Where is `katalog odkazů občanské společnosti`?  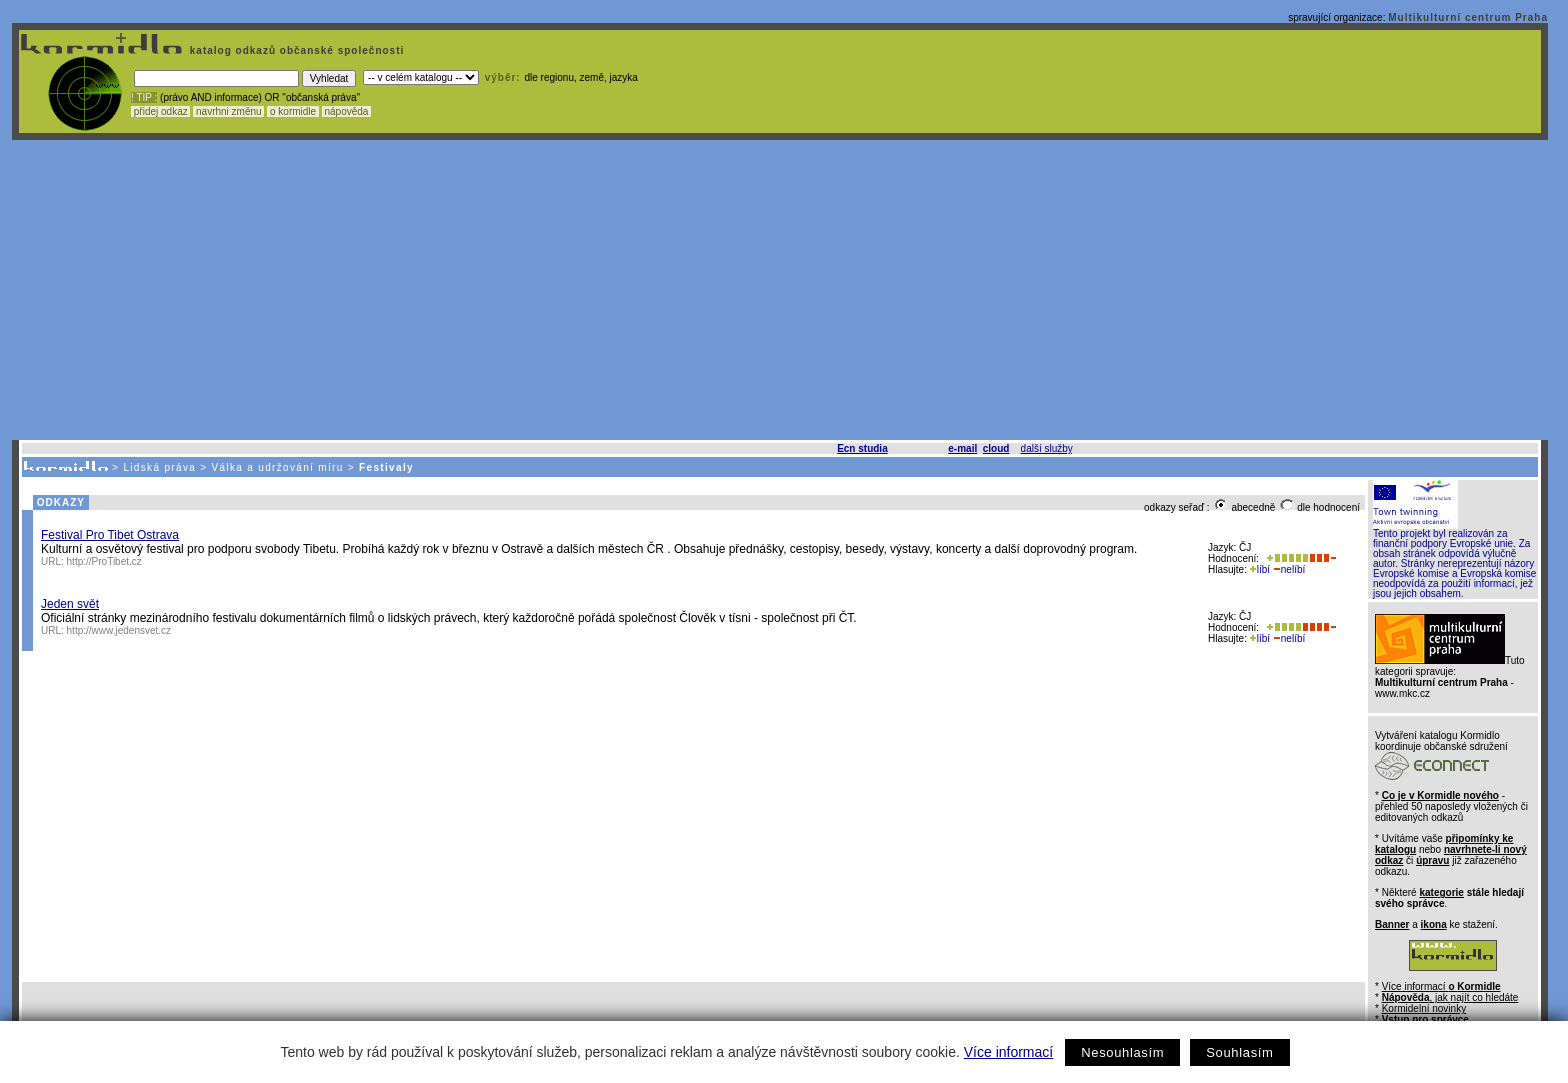 katalog odkazů občanské společnosti is located at coordinates (295, 50).